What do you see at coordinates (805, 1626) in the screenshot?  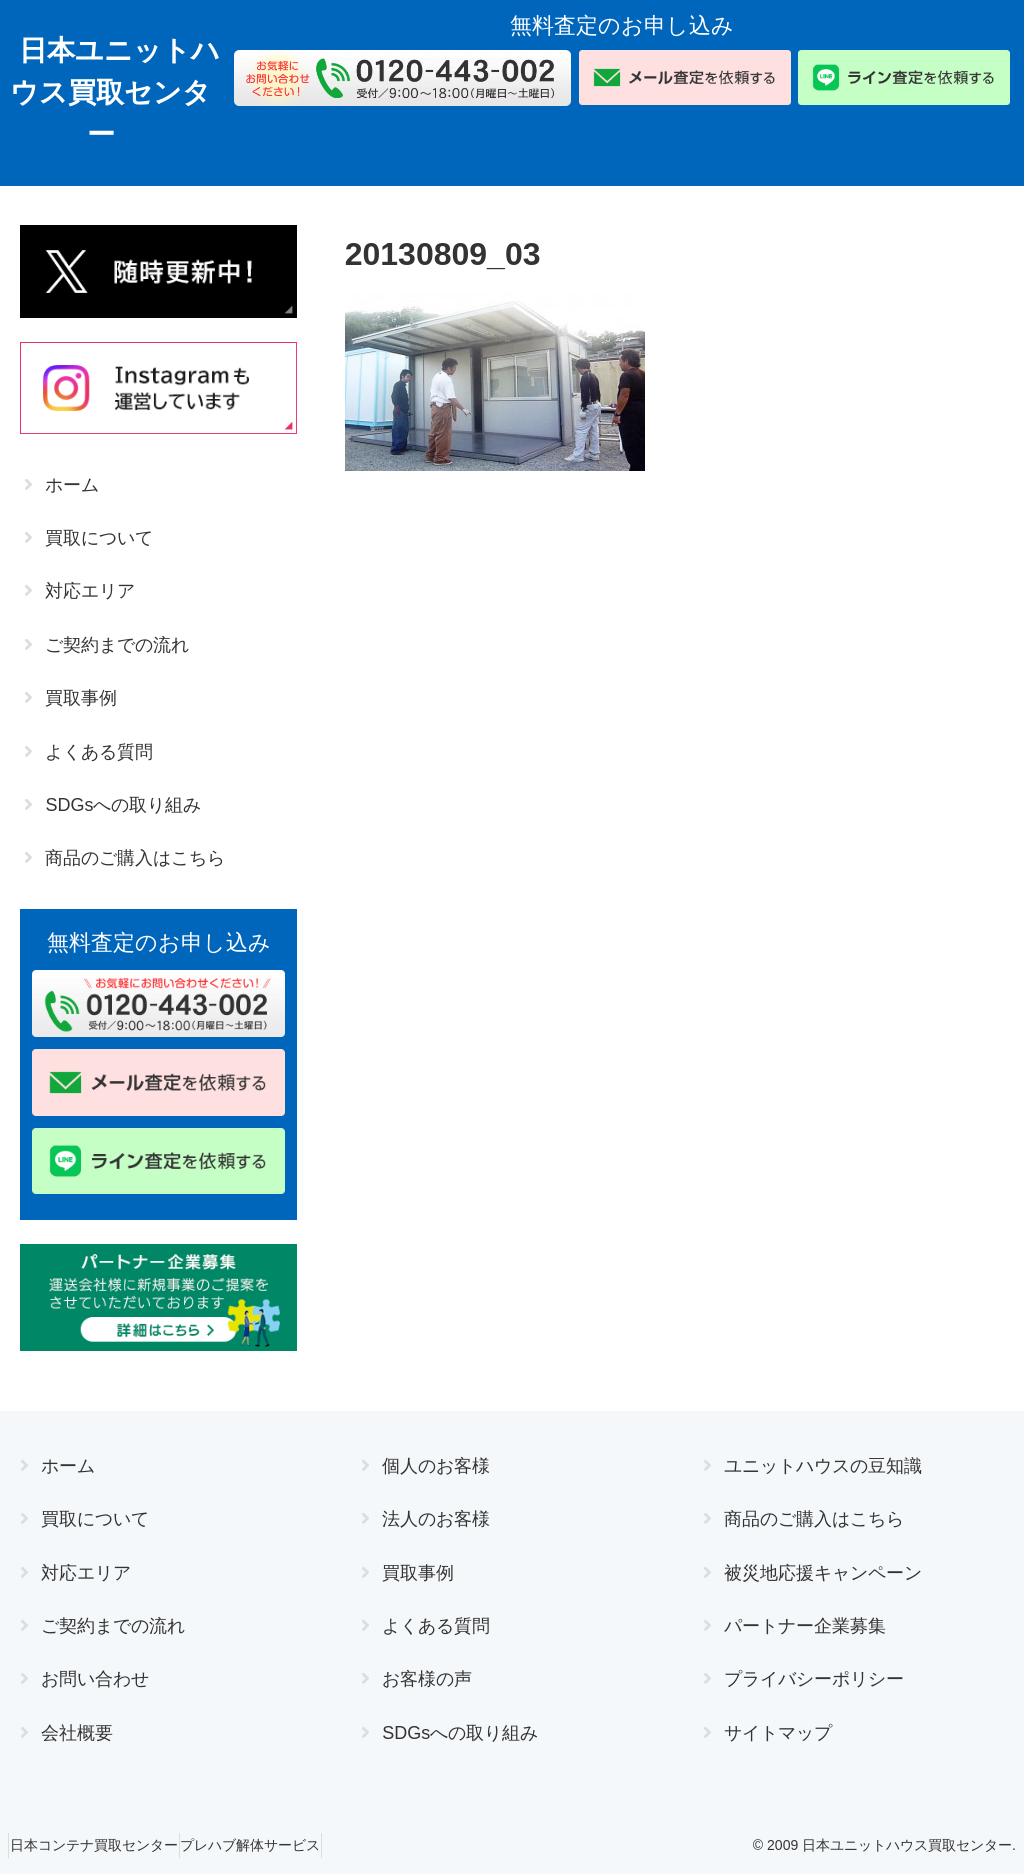 I see `パートナー企業募集` at bounding box center [805, 1626].